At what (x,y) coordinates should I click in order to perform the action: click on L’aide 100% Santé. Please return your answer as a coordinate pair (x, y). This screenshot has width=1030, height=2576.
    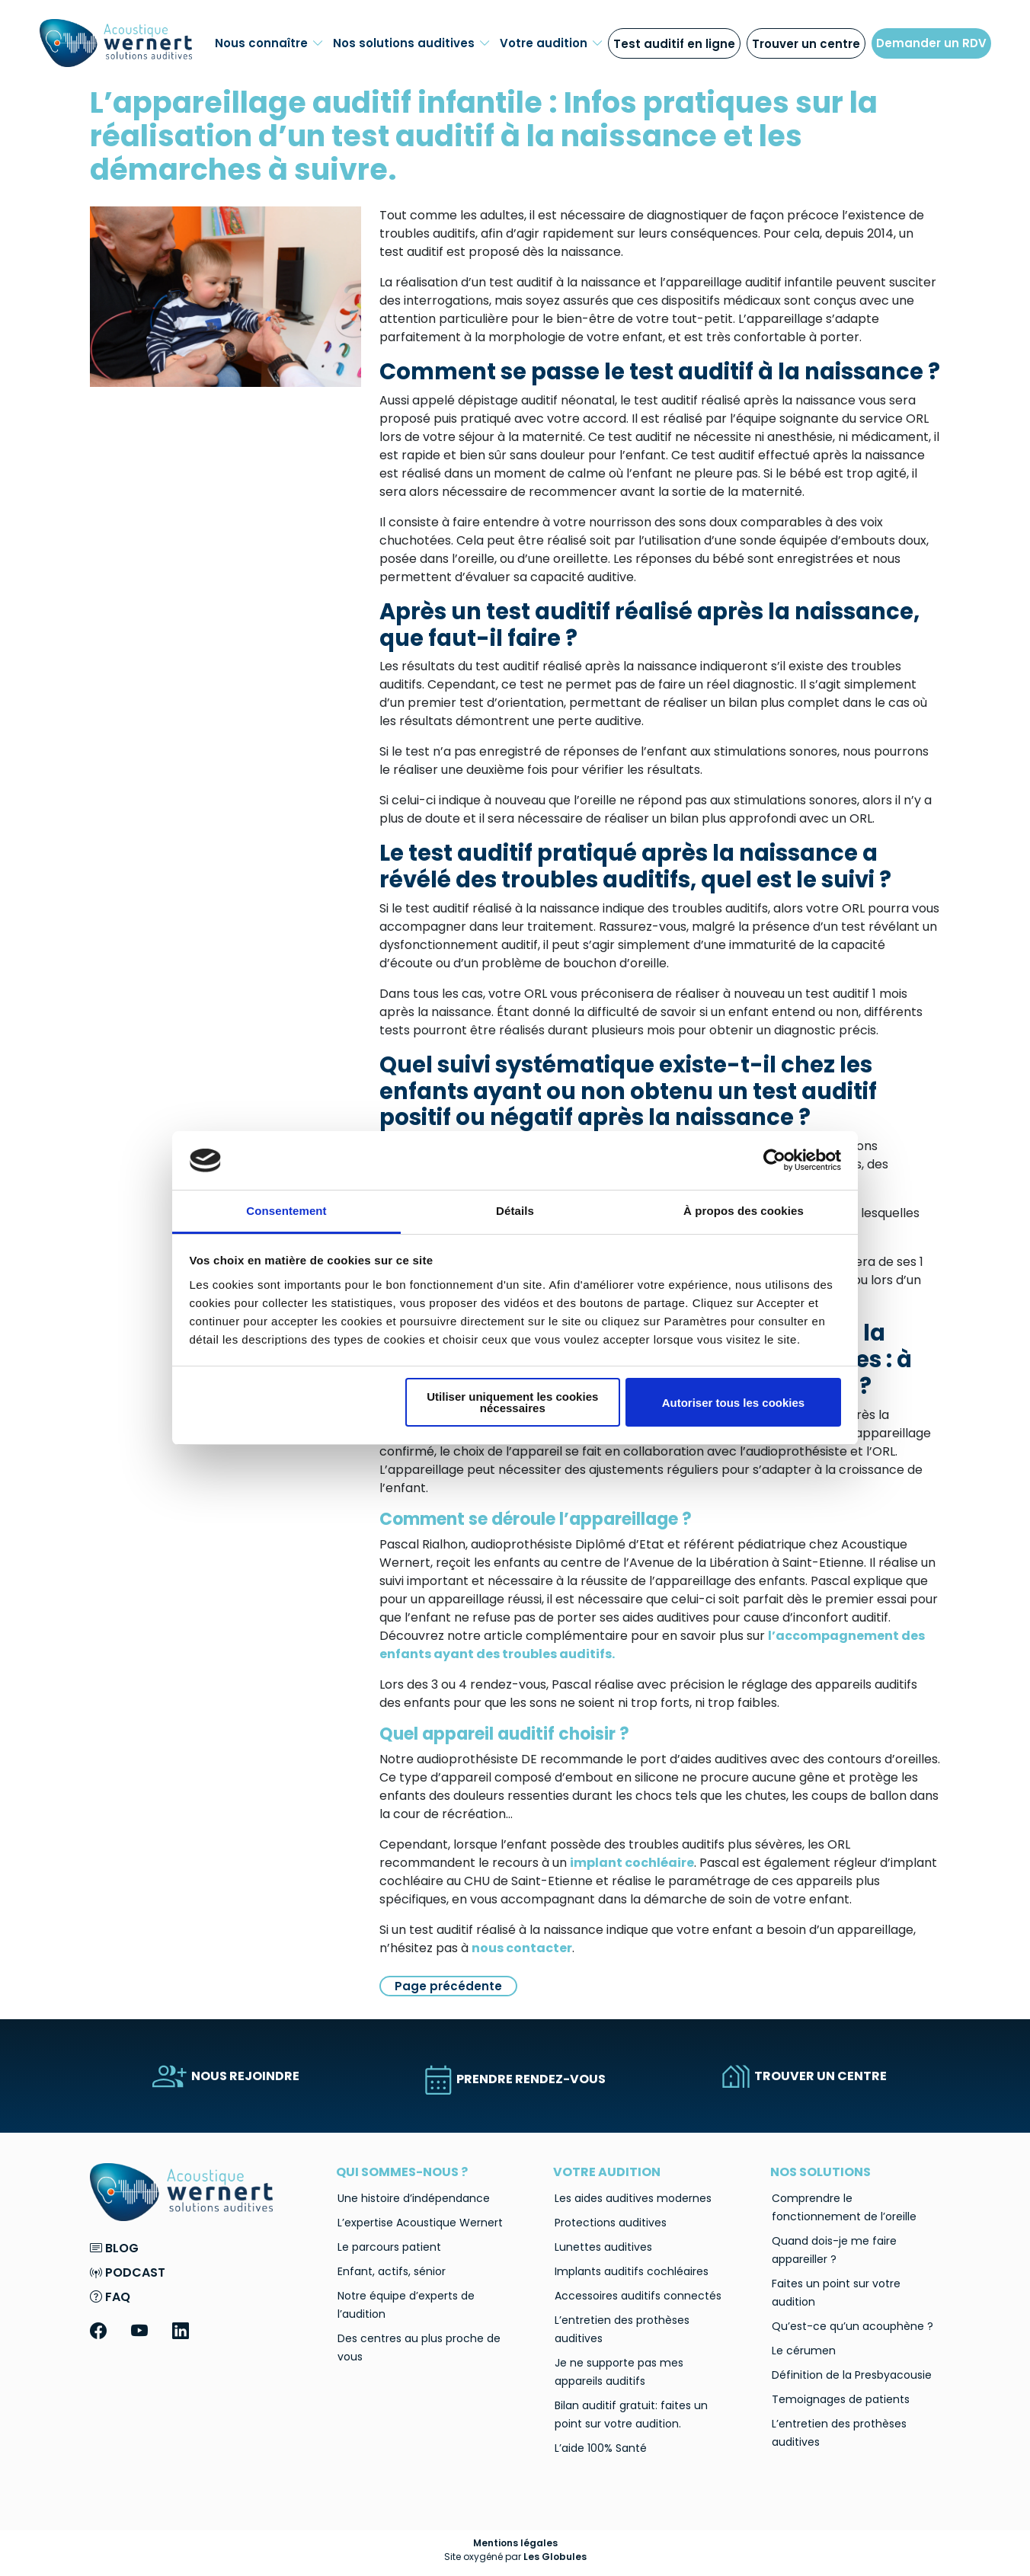
    Looking at the image, I should click on (601, 2448).